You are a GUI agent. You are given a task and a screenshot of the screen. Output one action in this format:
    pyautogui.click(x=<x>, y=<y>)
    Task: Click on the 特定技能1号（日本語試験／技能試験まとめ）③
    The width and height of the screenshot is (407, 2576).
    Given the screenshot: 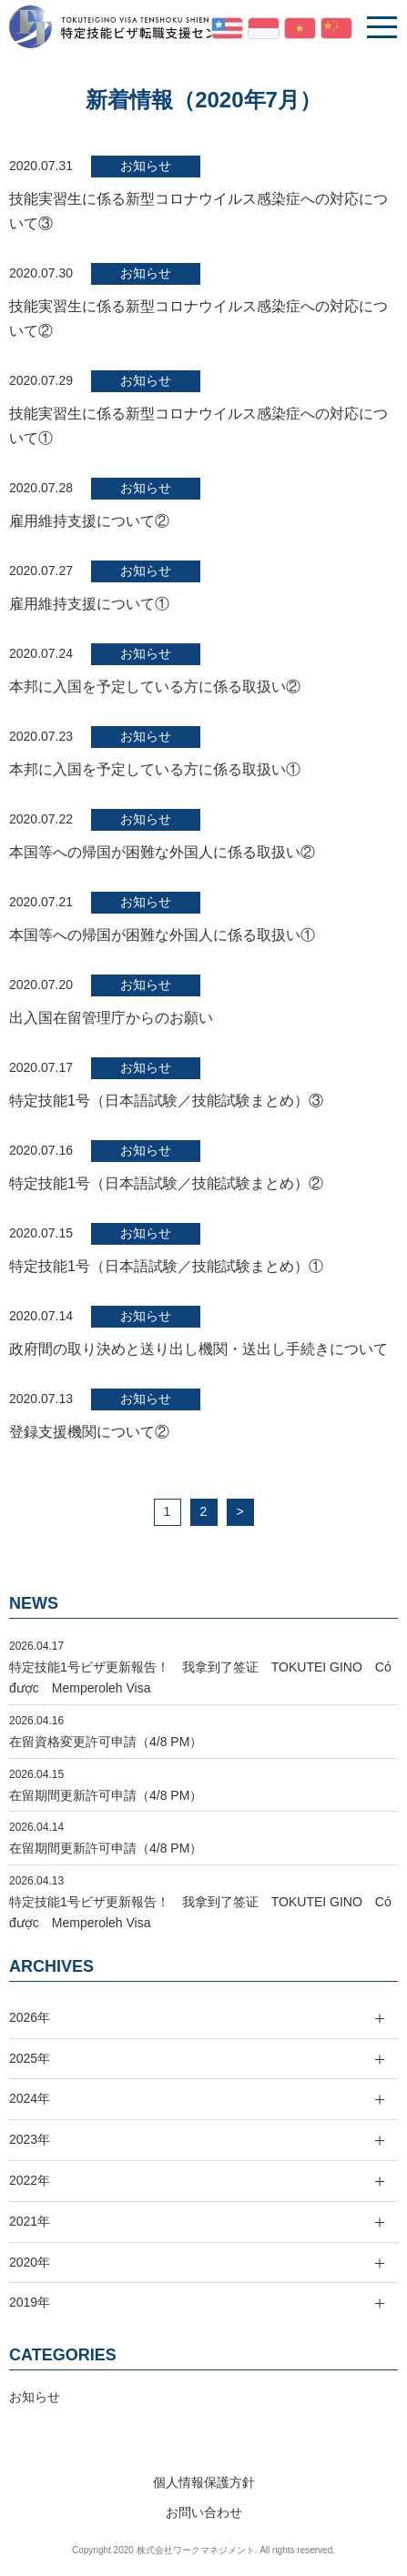 What is the action you would take?
    pyautogui.click(x=166, y=1100)
    